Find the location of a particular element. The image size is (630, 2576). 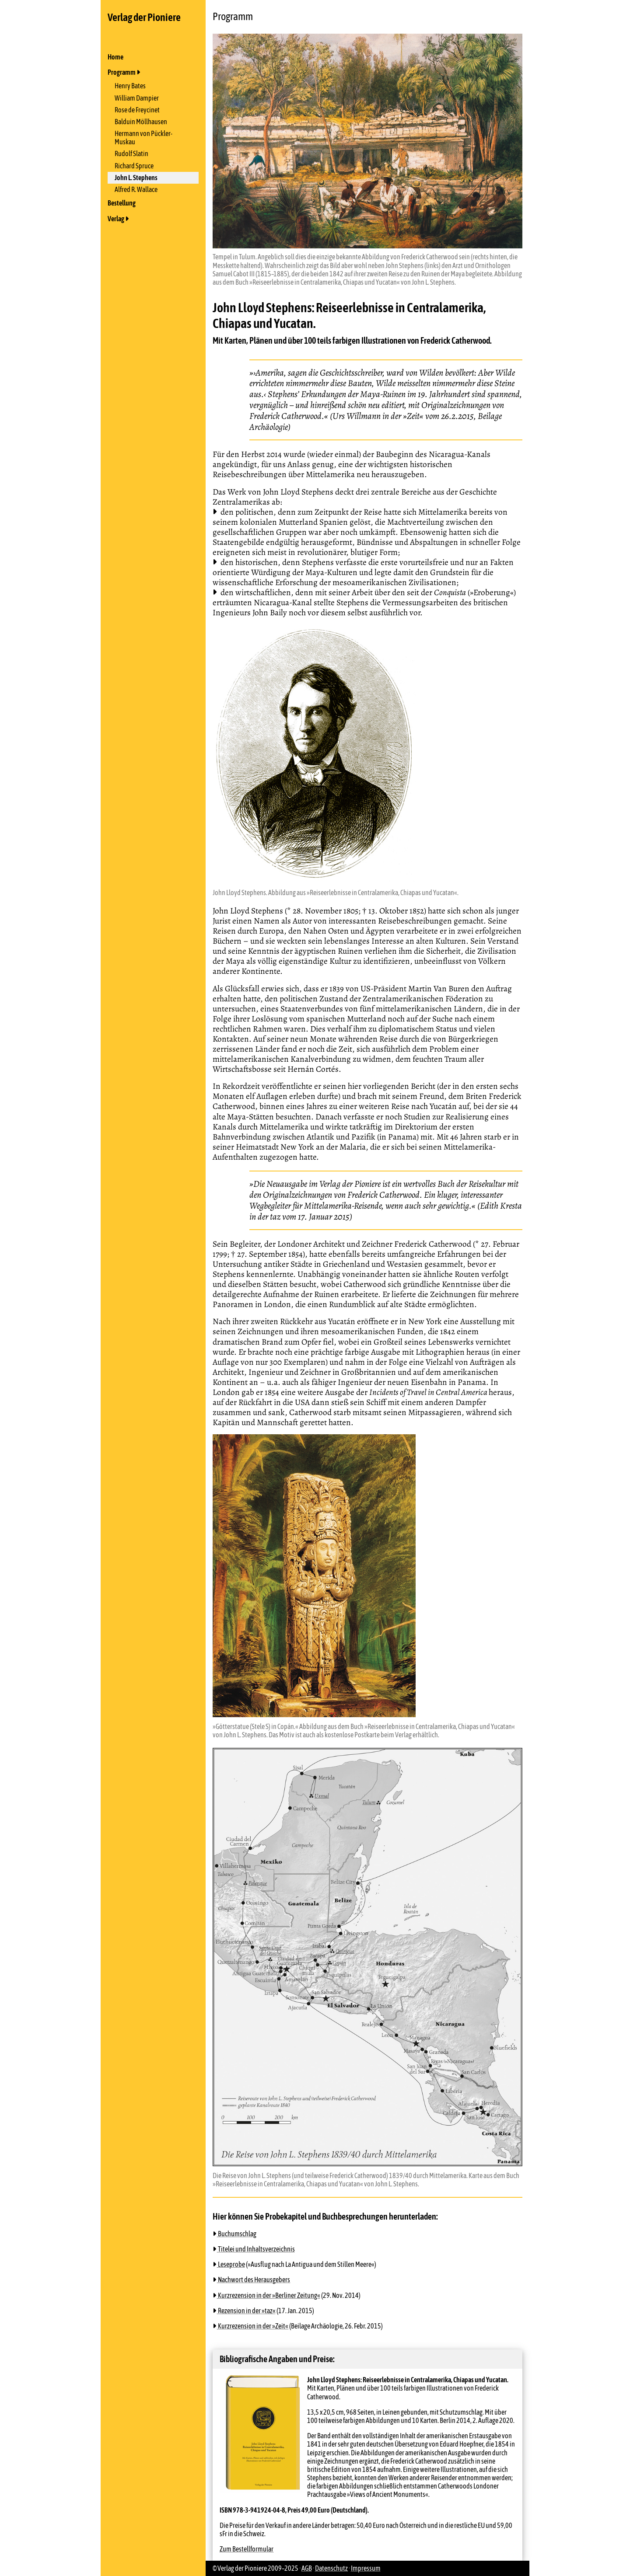

Alfred R. Wallace is located at coordinates (136, 189).